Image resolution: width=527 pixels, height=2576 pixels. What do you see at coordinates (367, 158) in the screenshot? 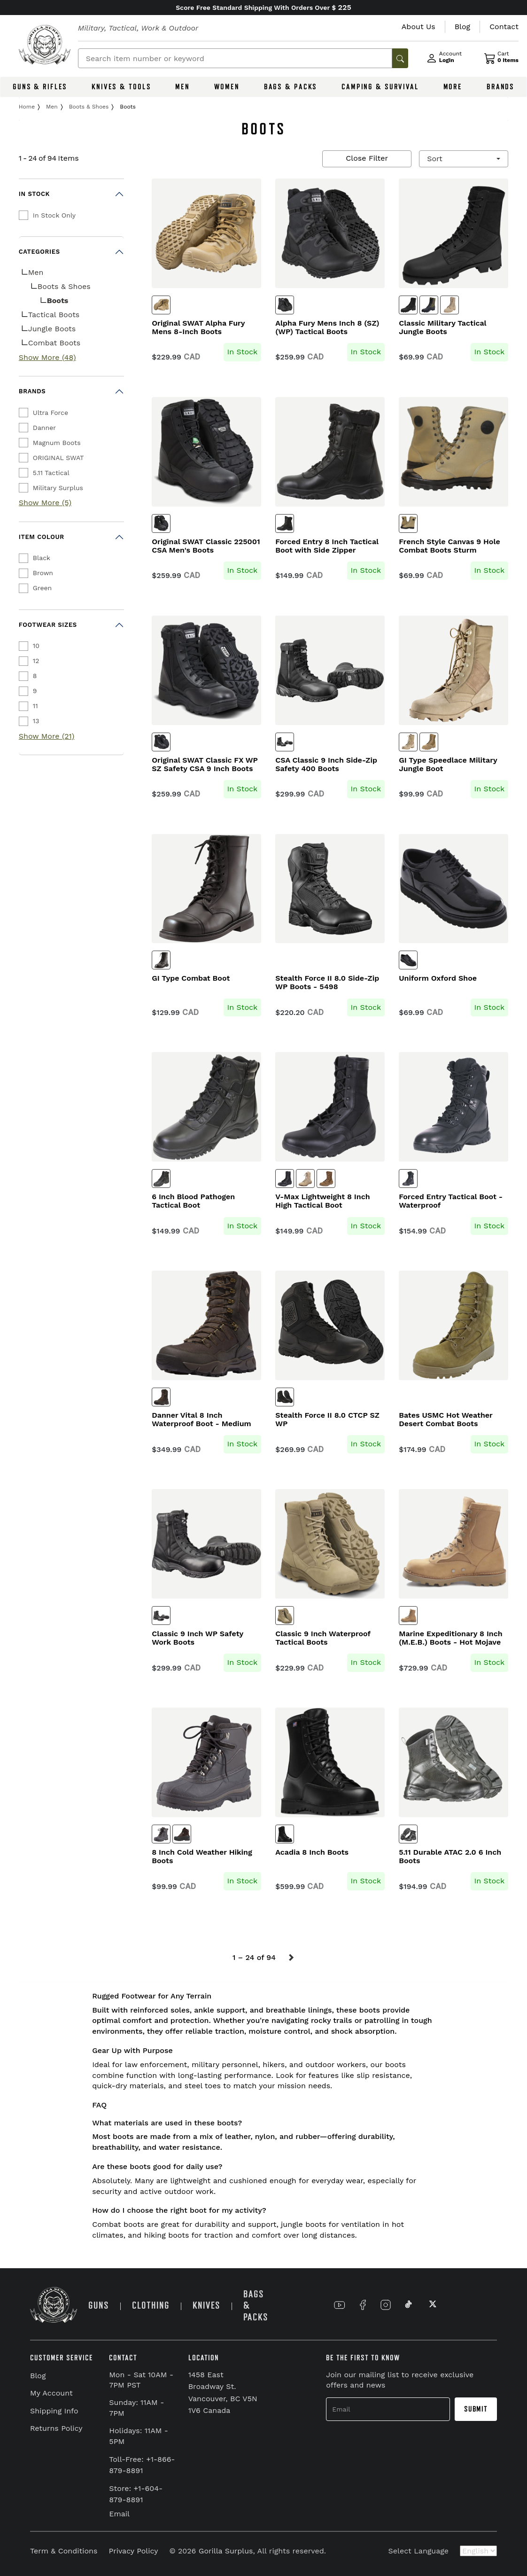
I see `Close Filter` at bounding box center [367, 158].